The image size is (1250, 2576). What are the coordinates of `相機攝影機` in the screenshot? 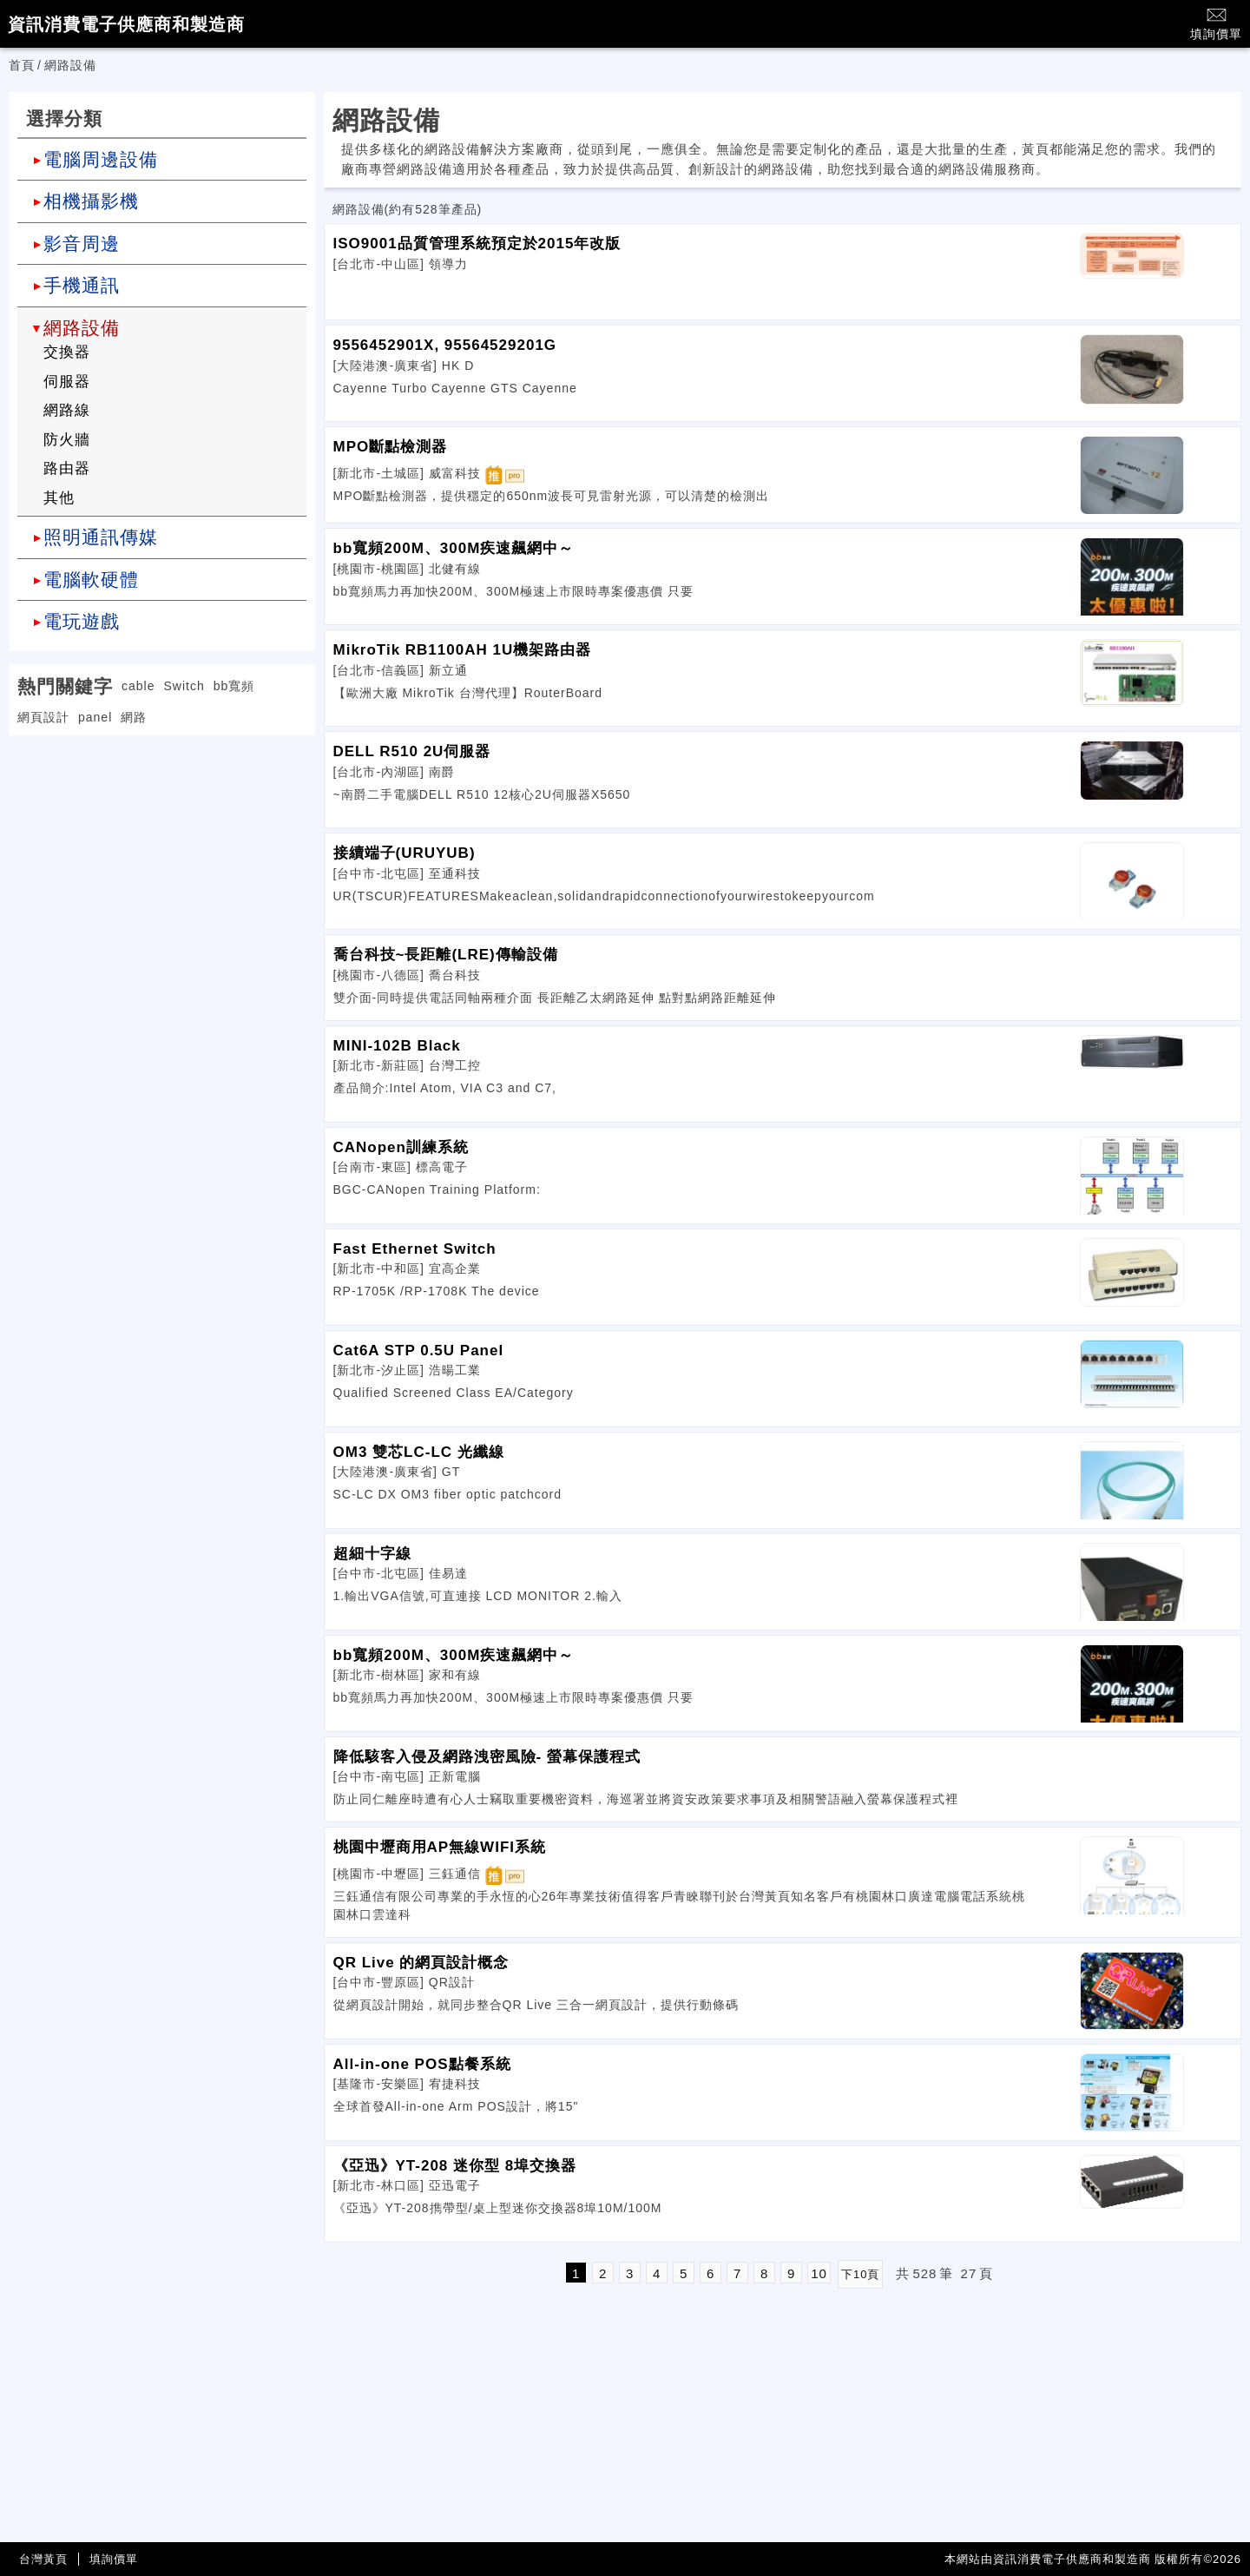 It's located at (91, 201).